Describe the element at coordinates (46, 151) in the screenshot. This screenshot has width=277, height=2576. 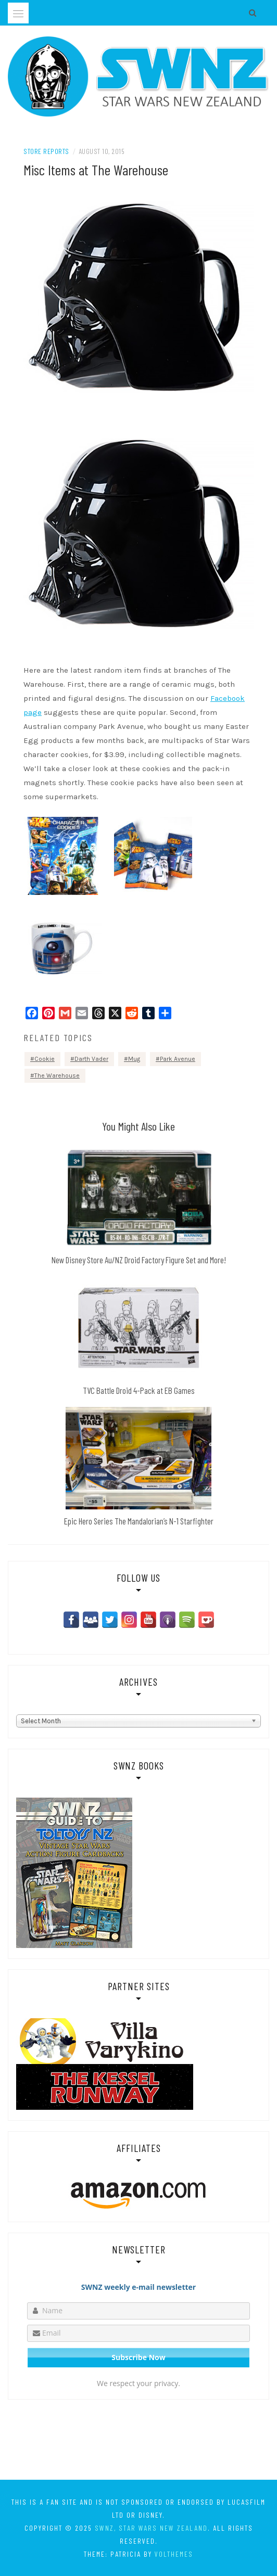
I see `Store Reports` at that location.